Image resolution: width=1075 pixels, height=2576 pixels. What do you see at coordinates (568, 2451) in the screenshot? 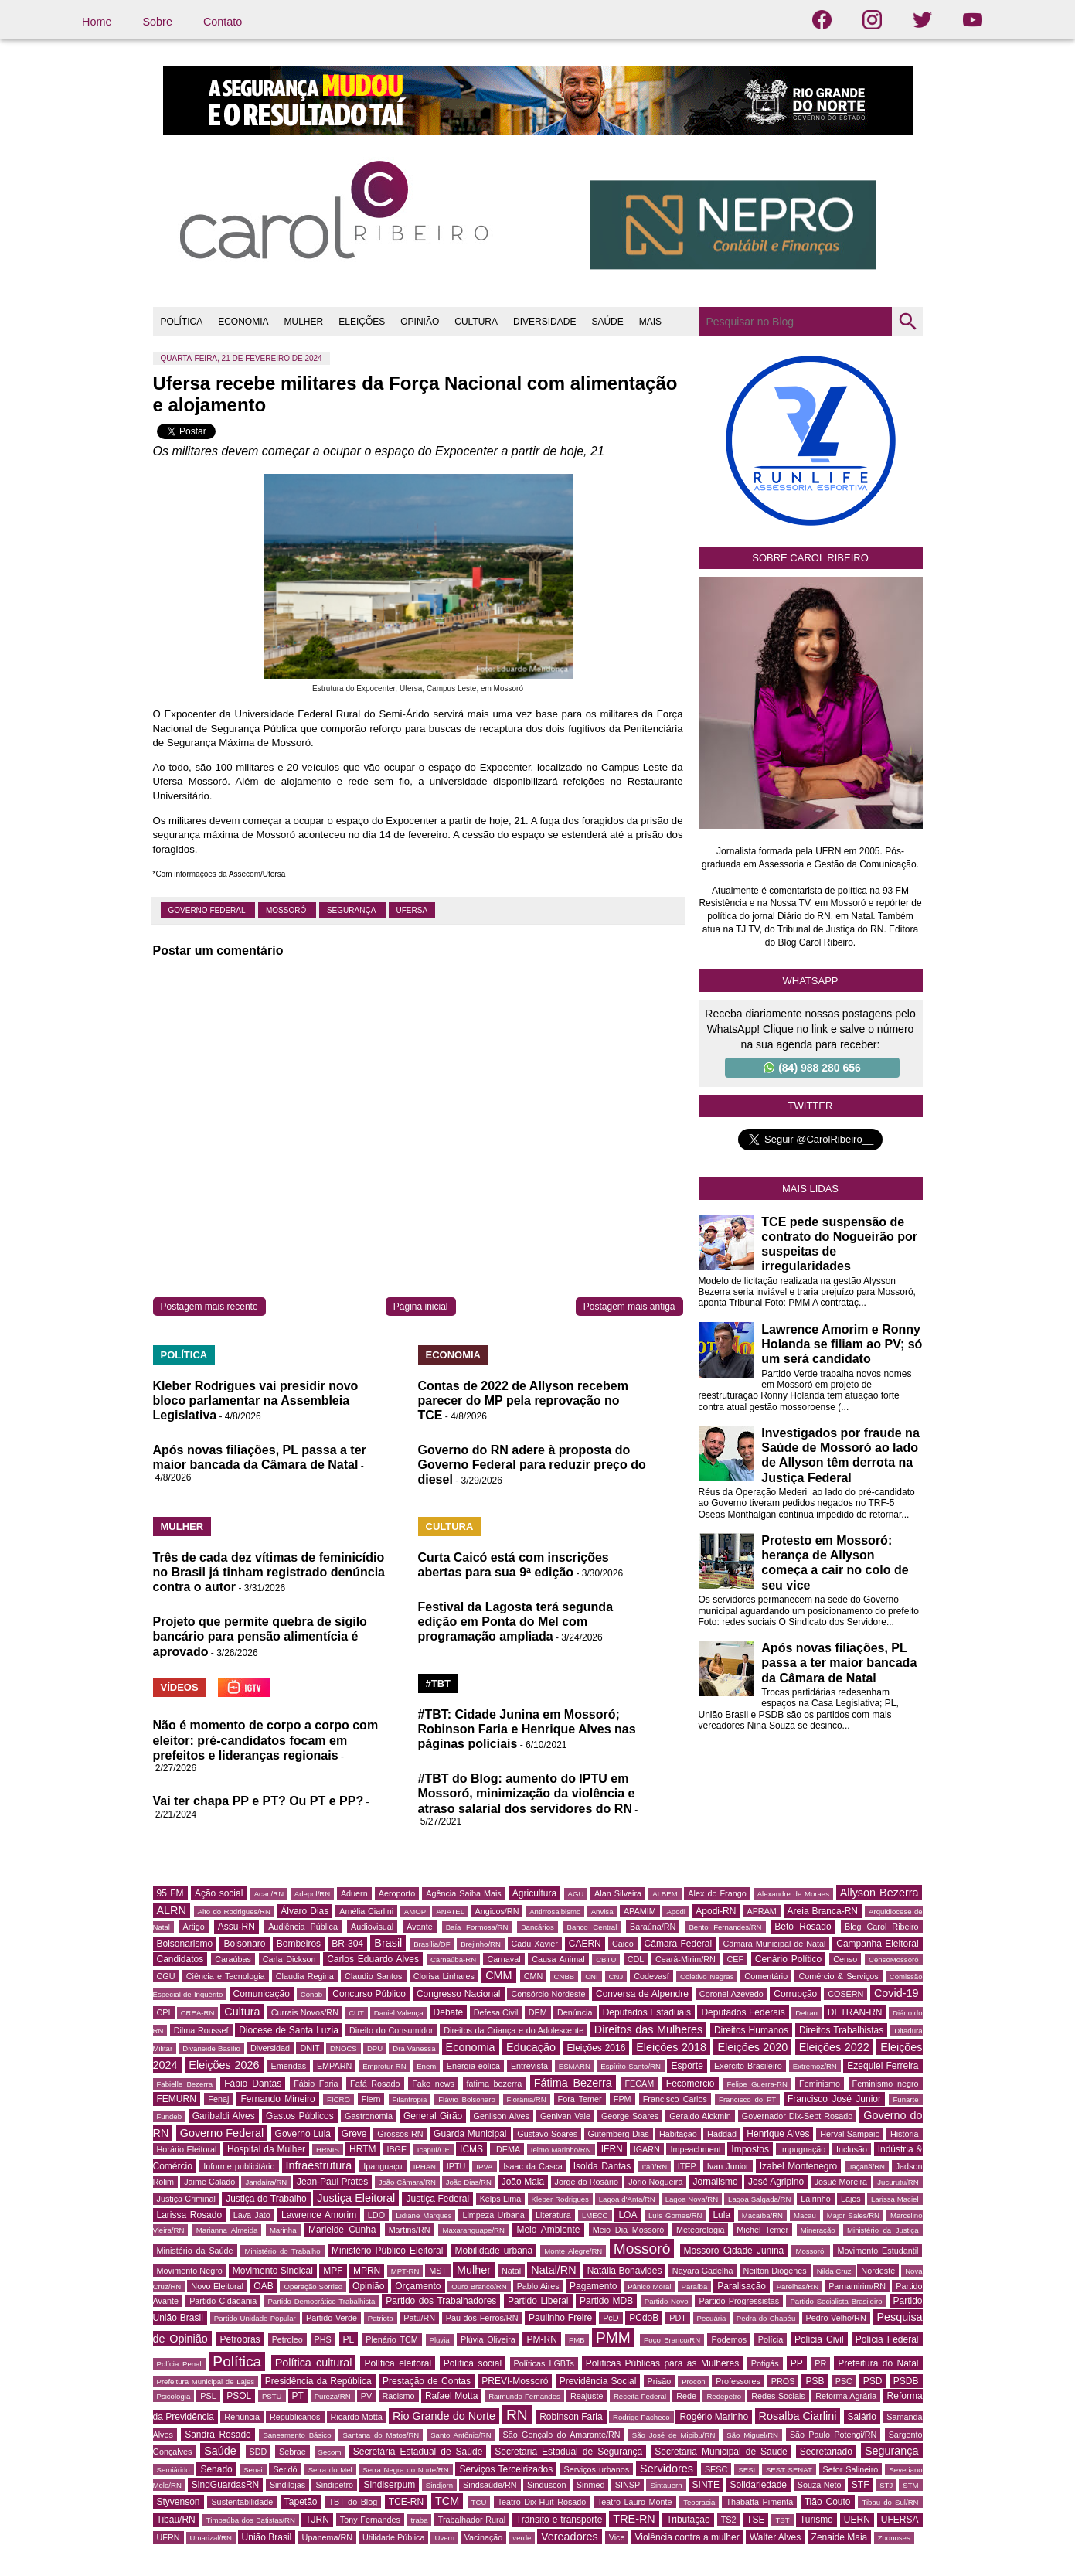
I see `Secretaria Estadual de Segurança` at bounding box center [568, 2451].